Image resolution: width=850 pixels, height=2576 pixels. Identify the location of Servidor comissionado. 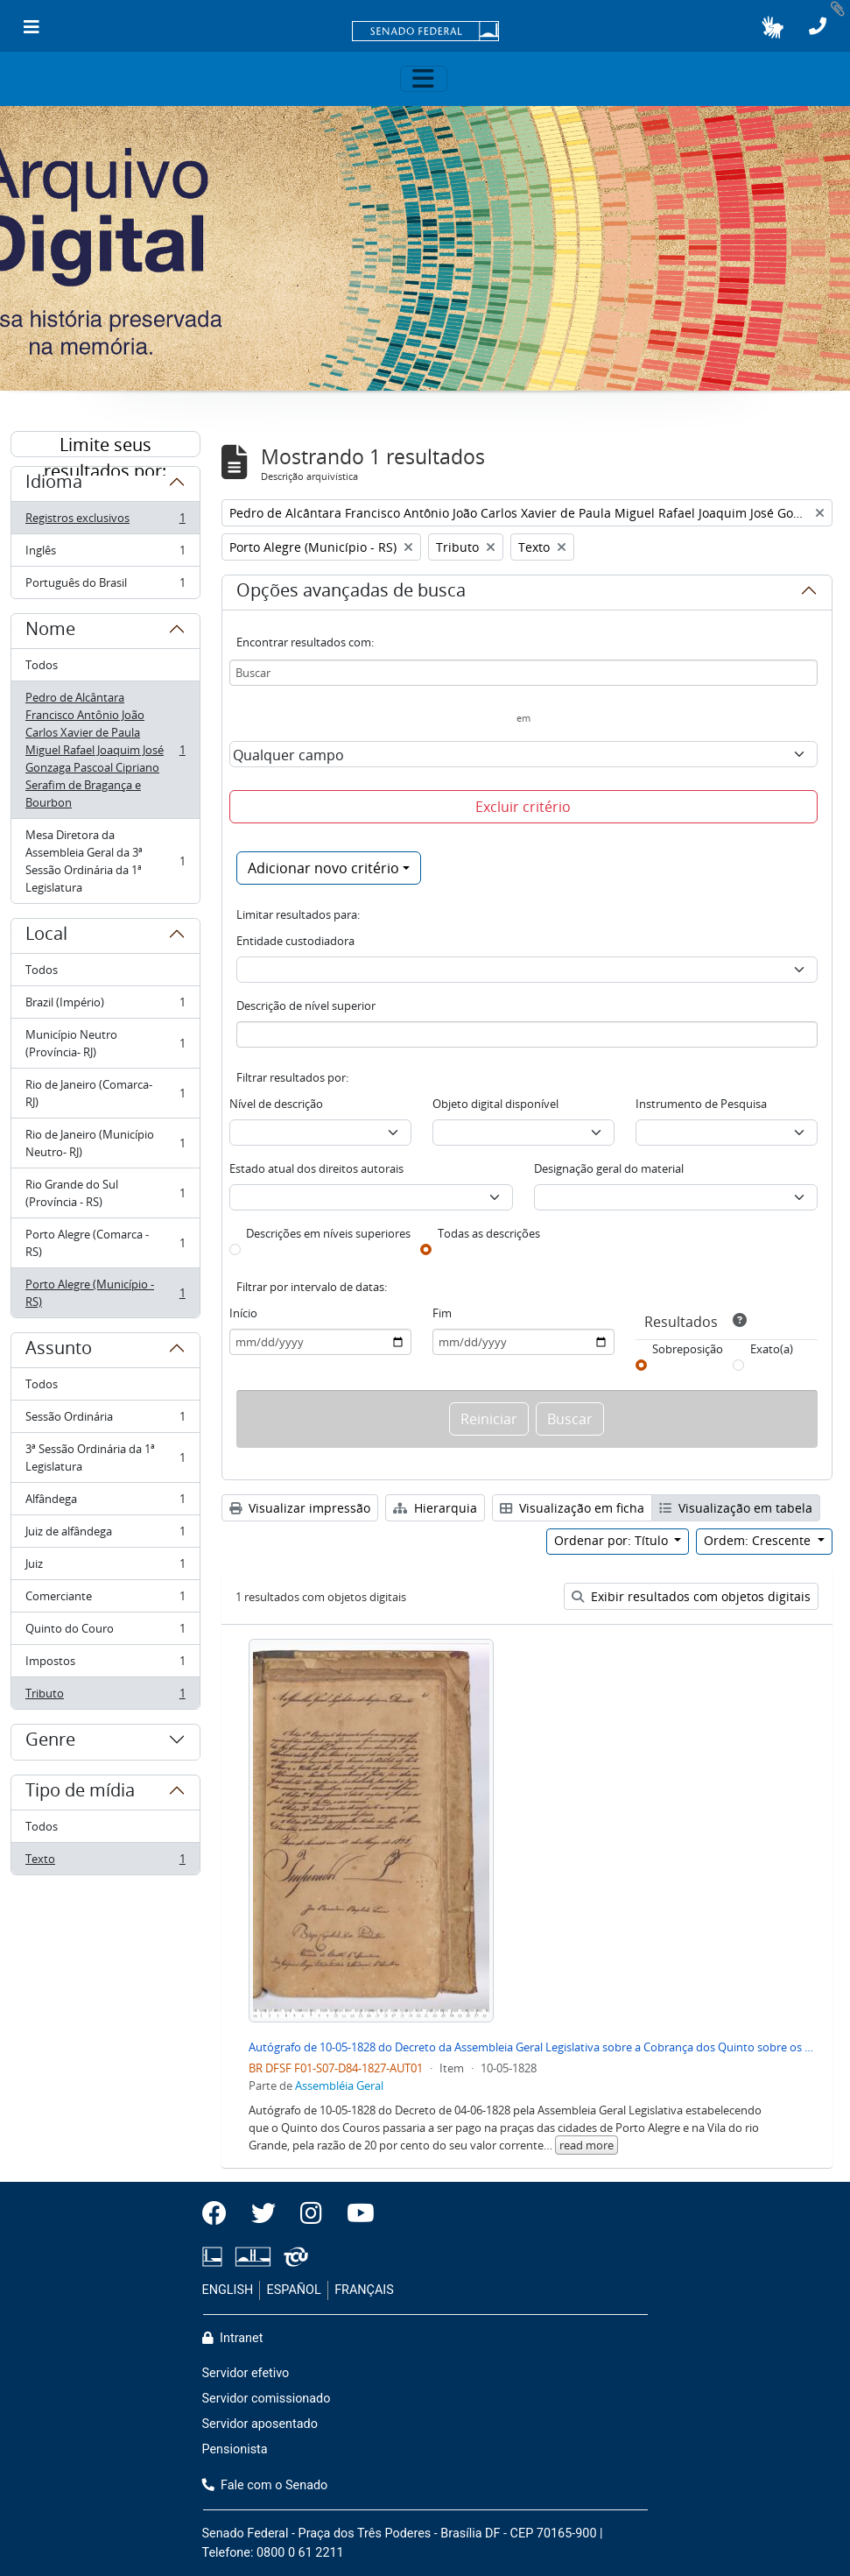
(266, 2398).